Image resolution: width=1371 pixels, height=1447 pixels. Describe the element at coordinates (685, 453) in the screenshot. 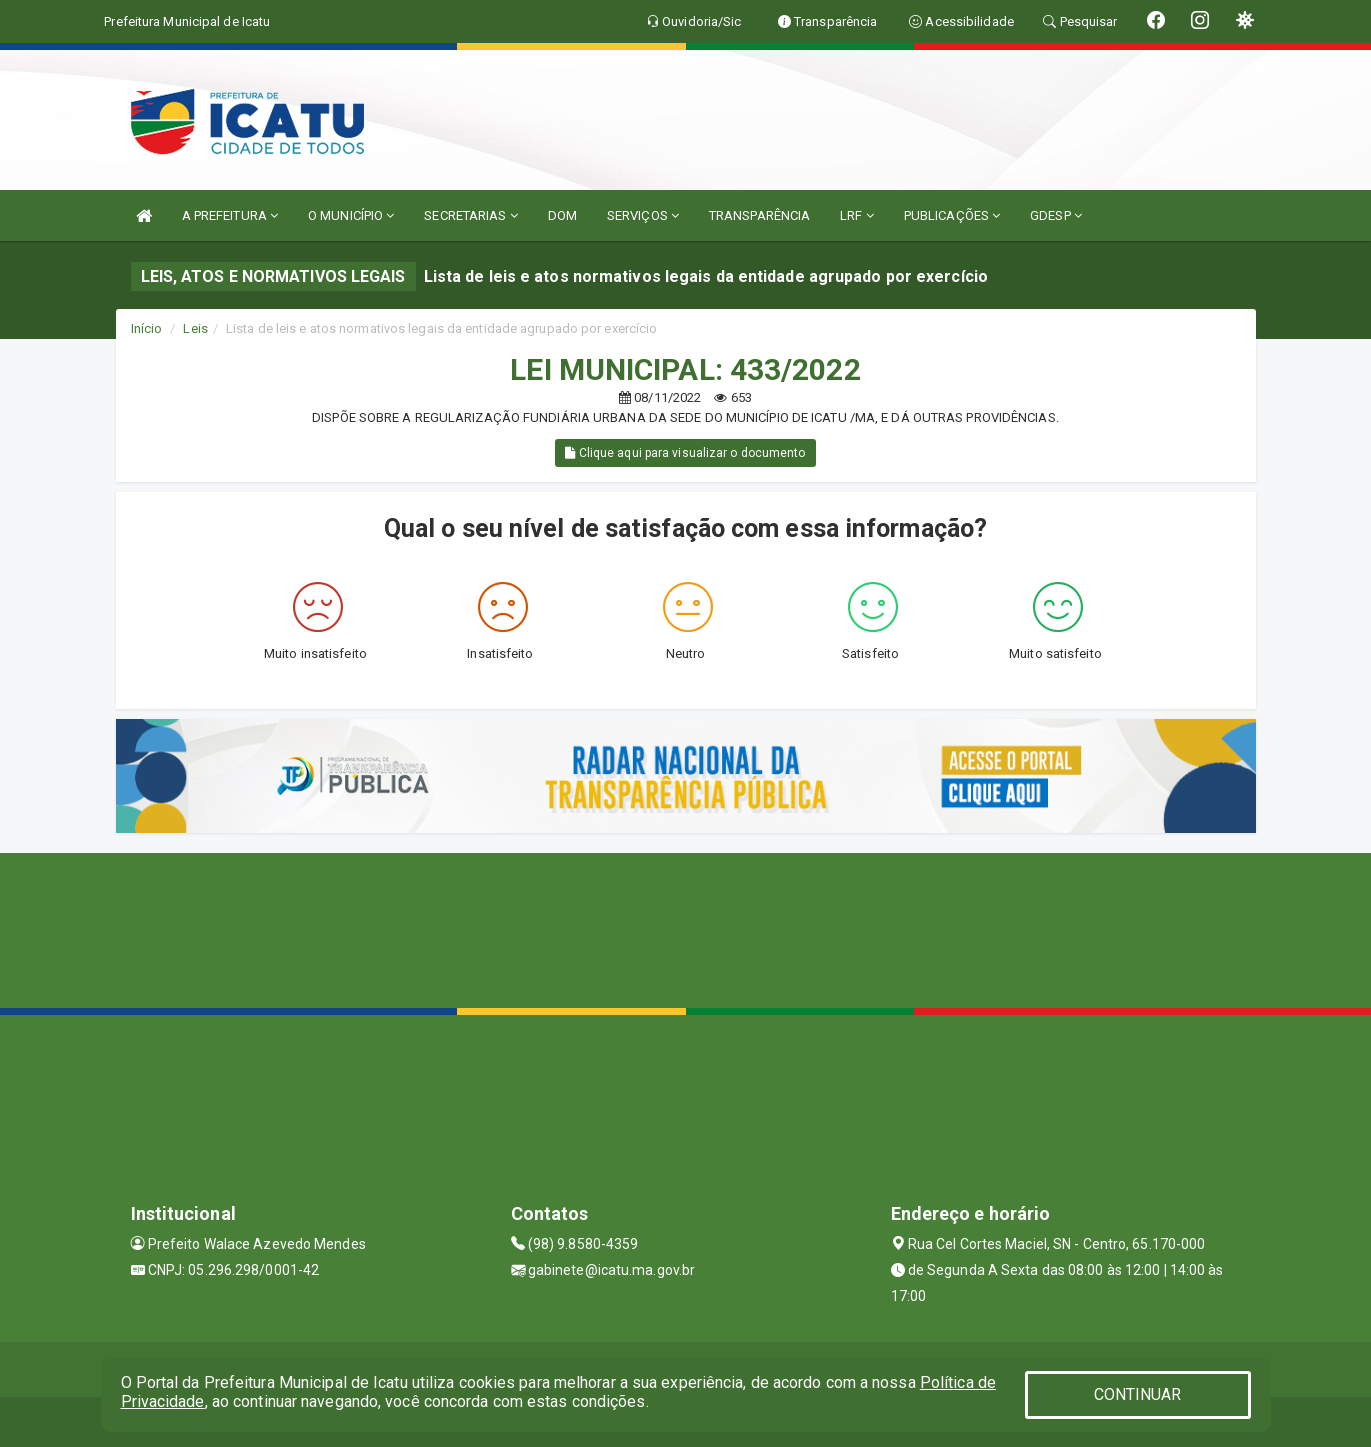

I see `Clique aqui para visualizar o documento` at that location.